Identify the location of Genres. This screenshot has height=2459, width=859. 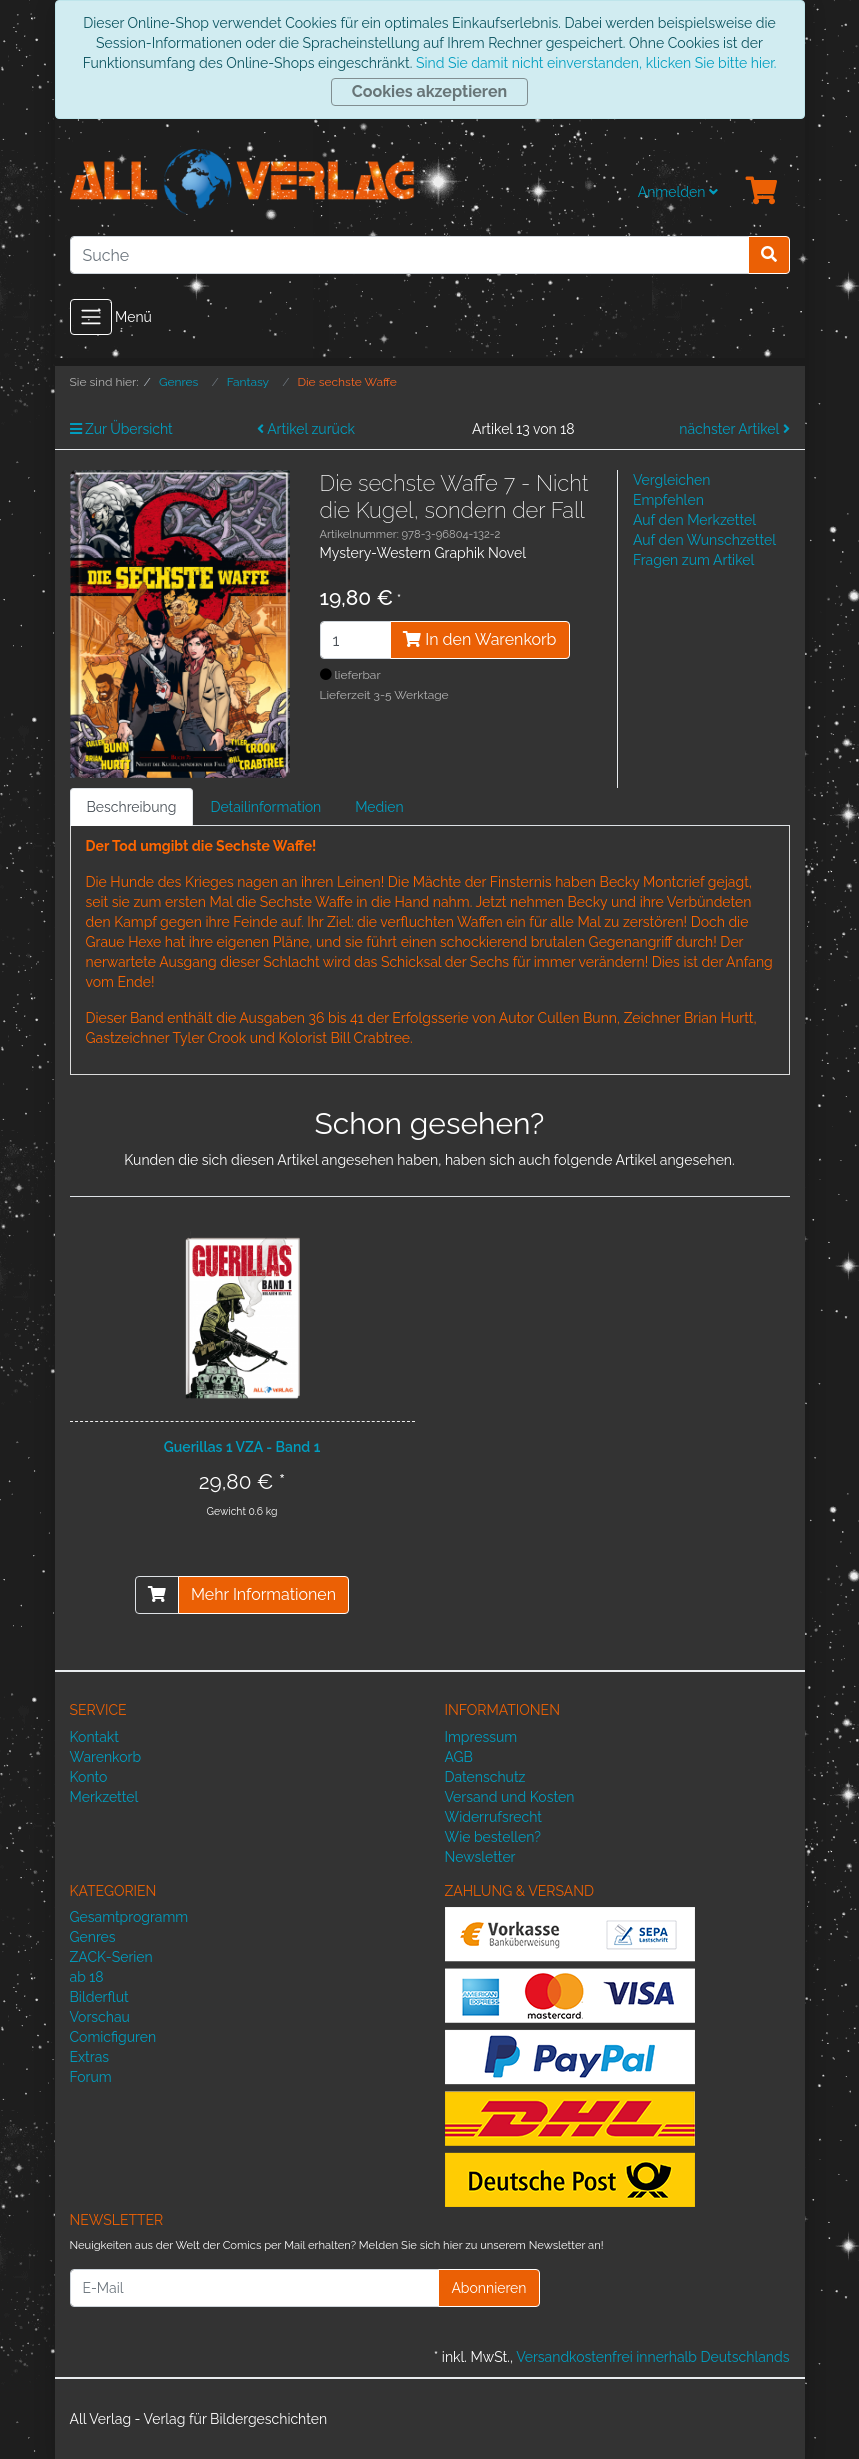
(93, 1937).